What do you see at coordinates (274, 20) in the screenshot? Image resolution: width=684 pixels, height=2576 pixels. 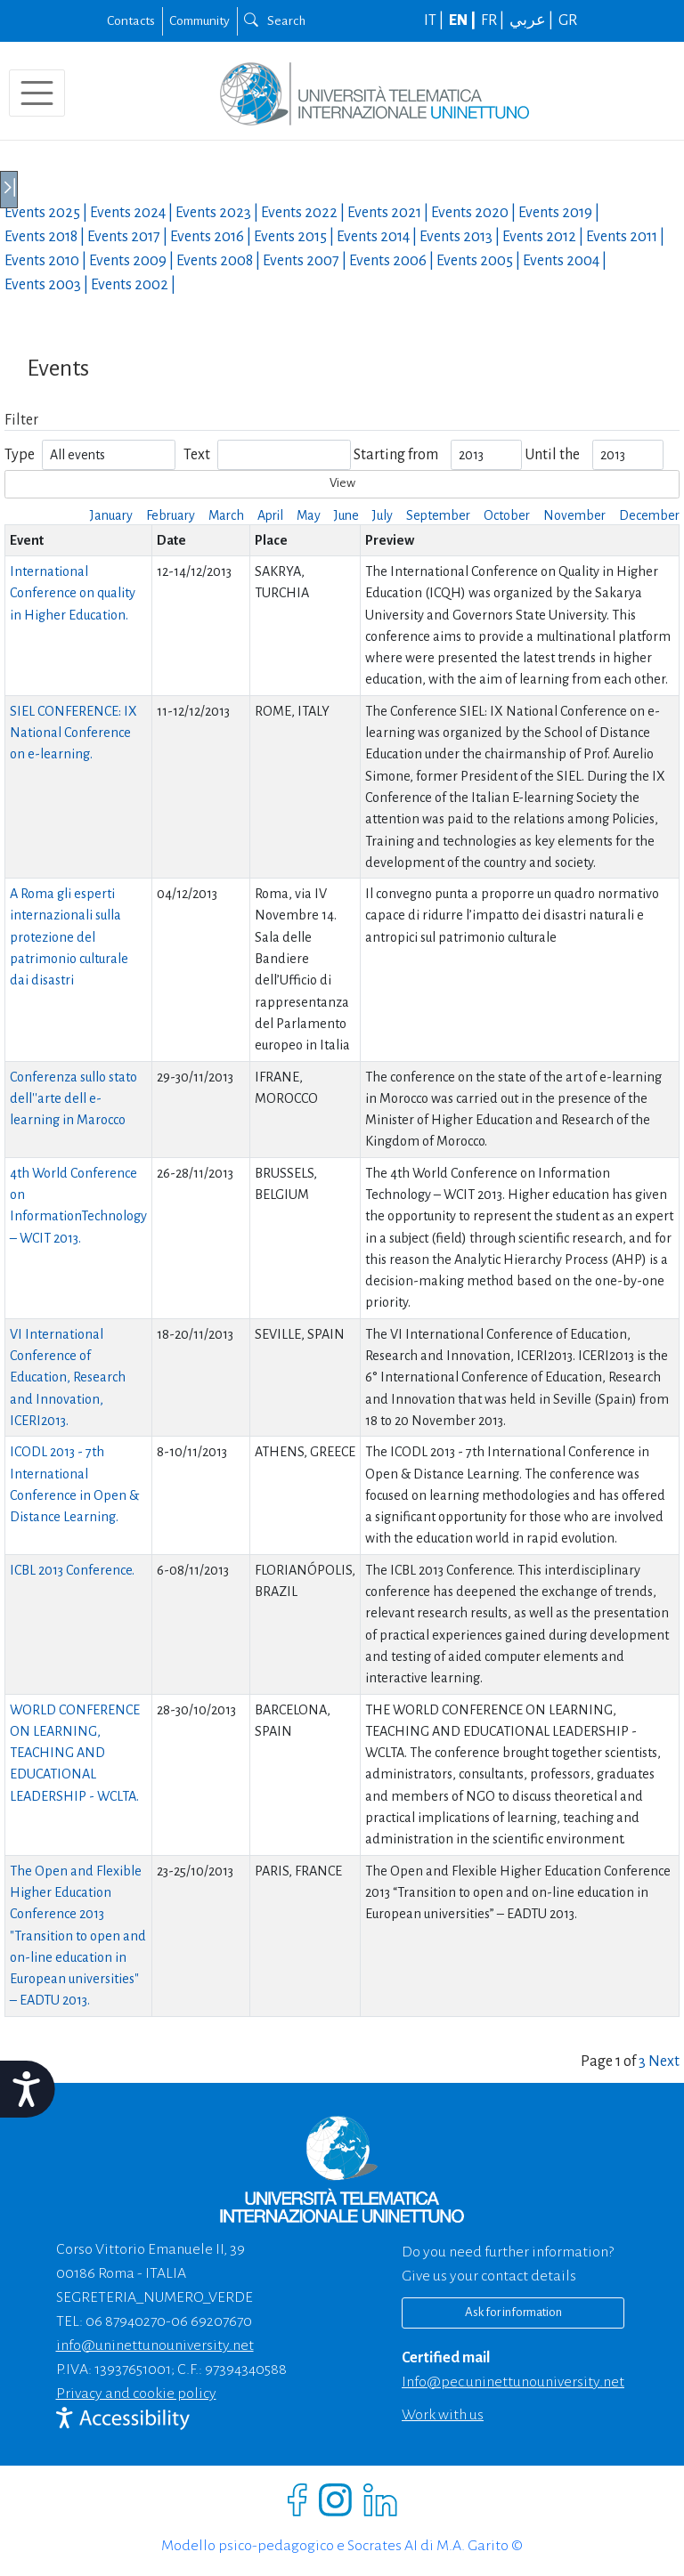 I see `Search` at bounding box center [274, 20].